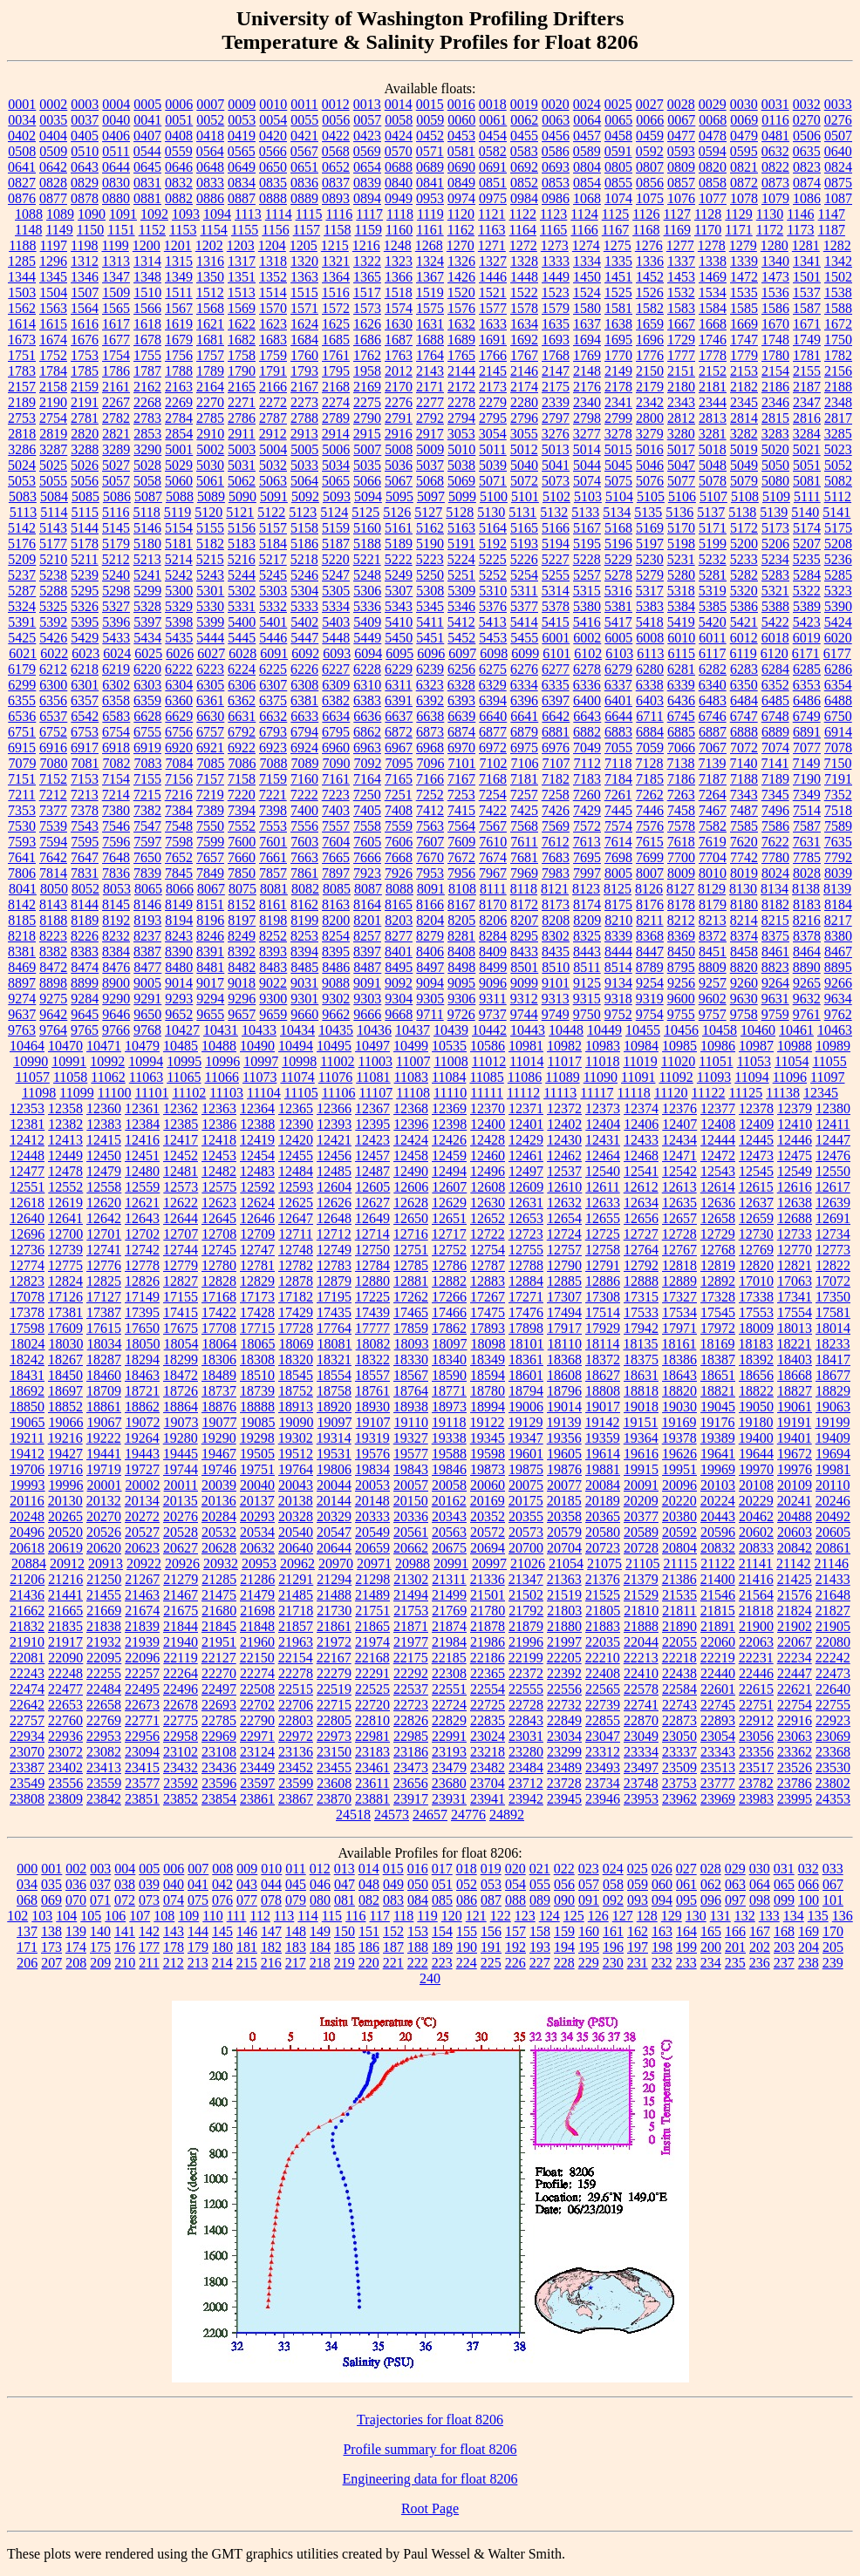 Image resolution: width=860 pixels, height=2576 pixels. I want to click on 6309, so click(336, 684).